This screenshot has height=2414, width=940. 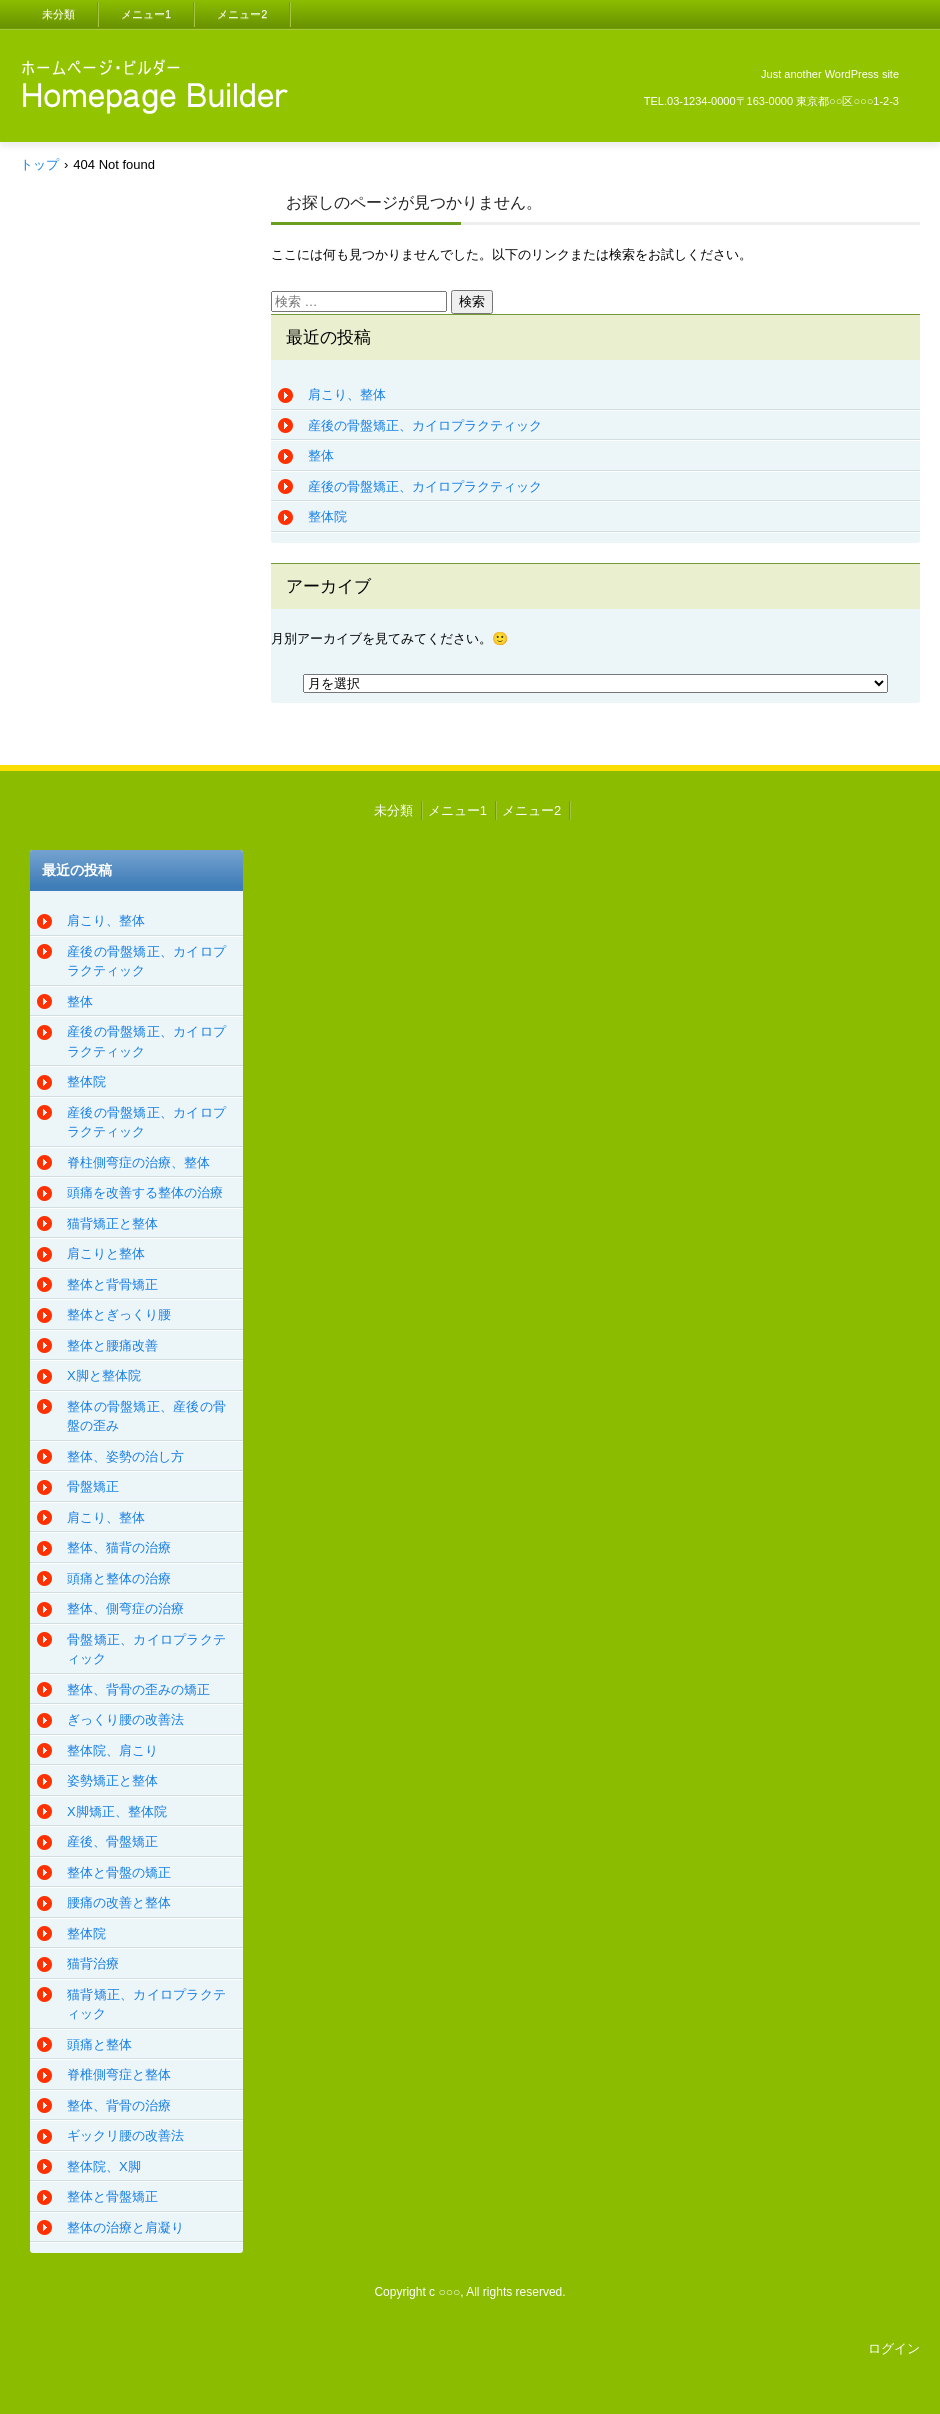 I want to click on 脊椎側弯症と整体, so click(x=119, y=2074).